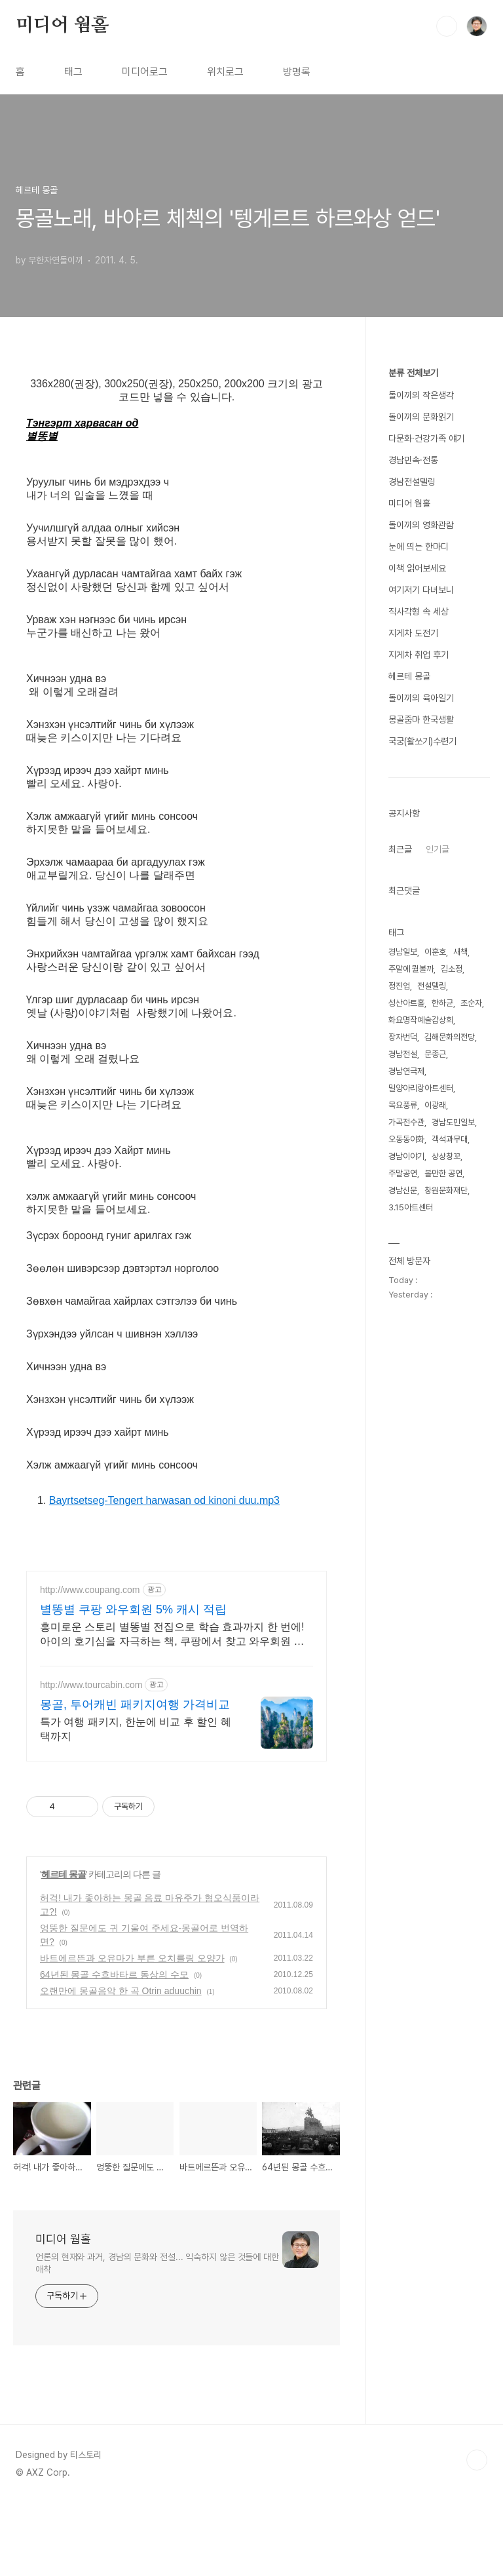 This screenshot has width=503, height=2576. Describe the element at coordinates (402, 1173) in the screenshot. I see `주말공연` at that location.